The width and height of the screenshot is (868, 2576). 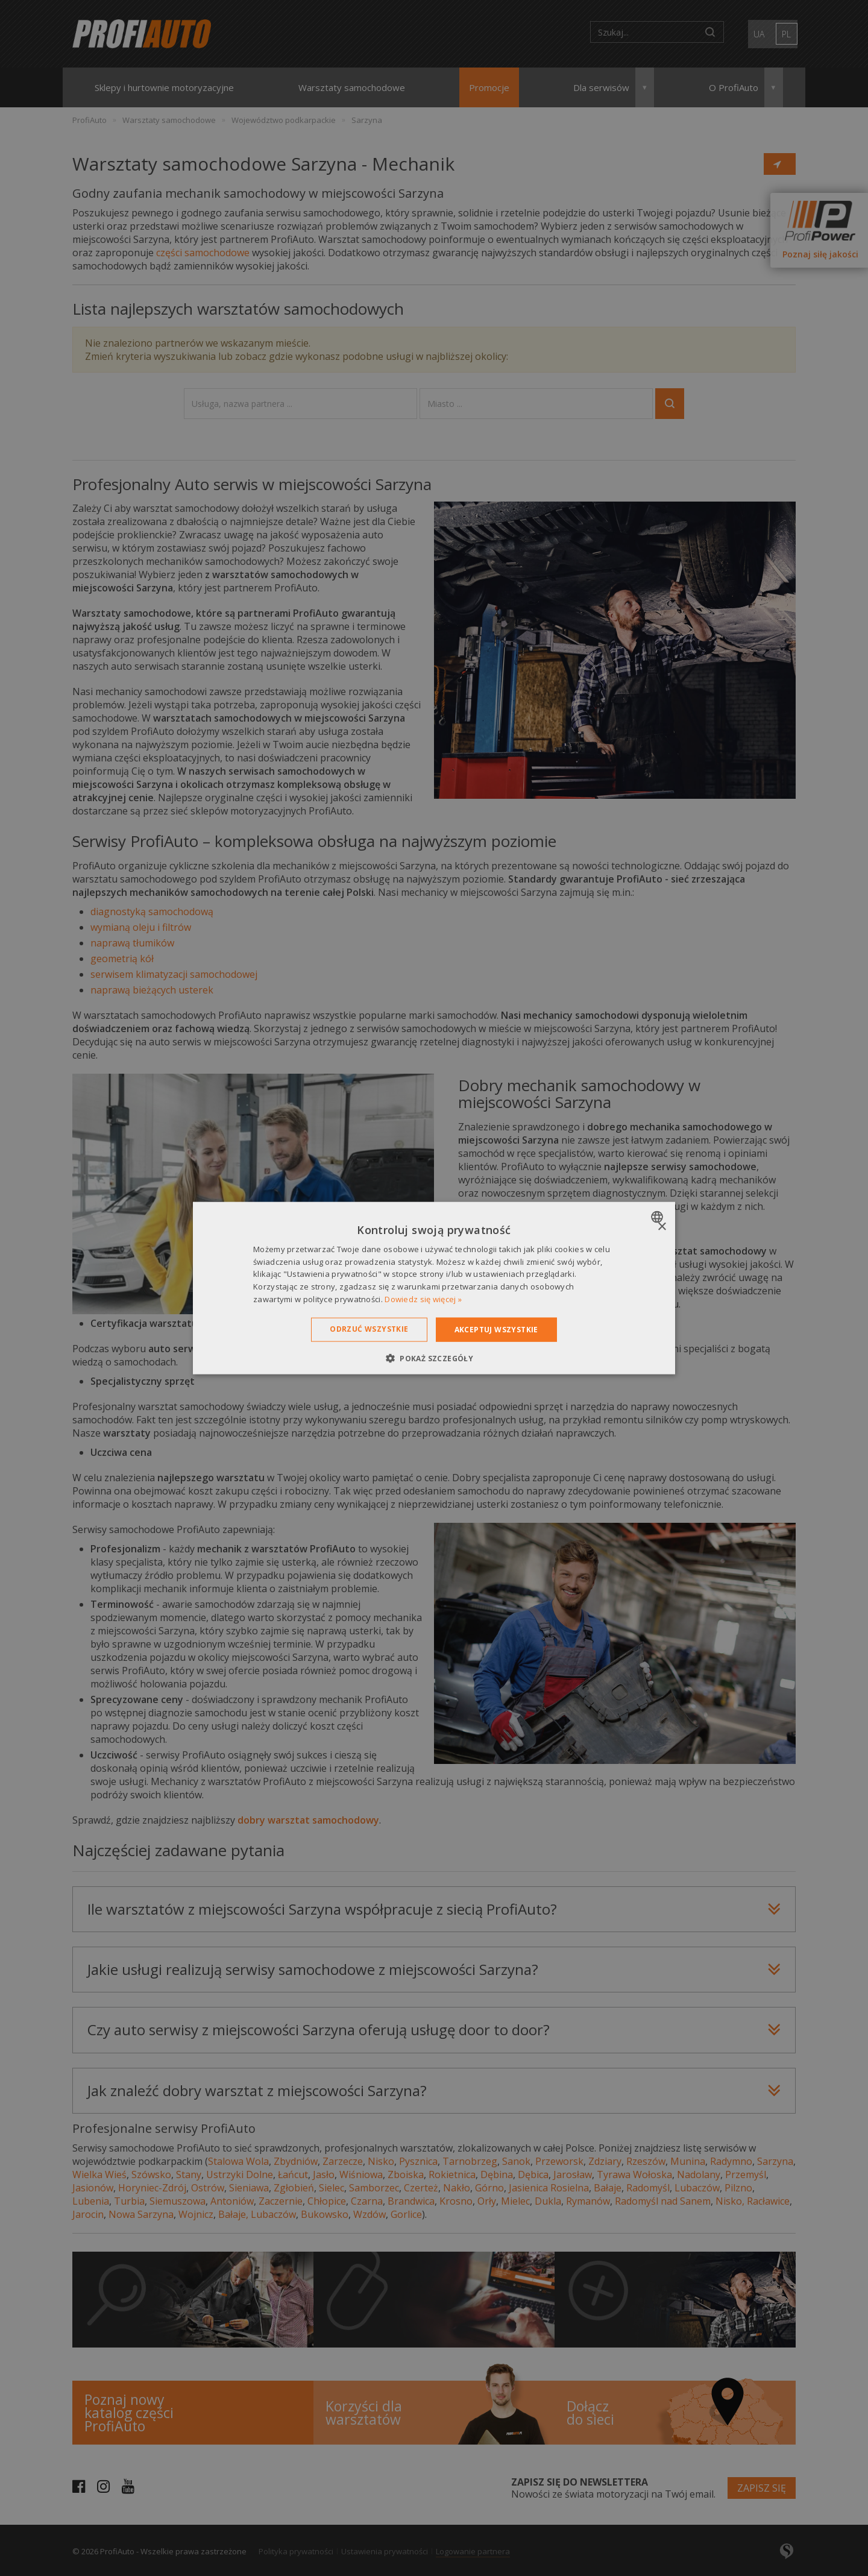 I want to click on [button], so click(x=434, y=1358).